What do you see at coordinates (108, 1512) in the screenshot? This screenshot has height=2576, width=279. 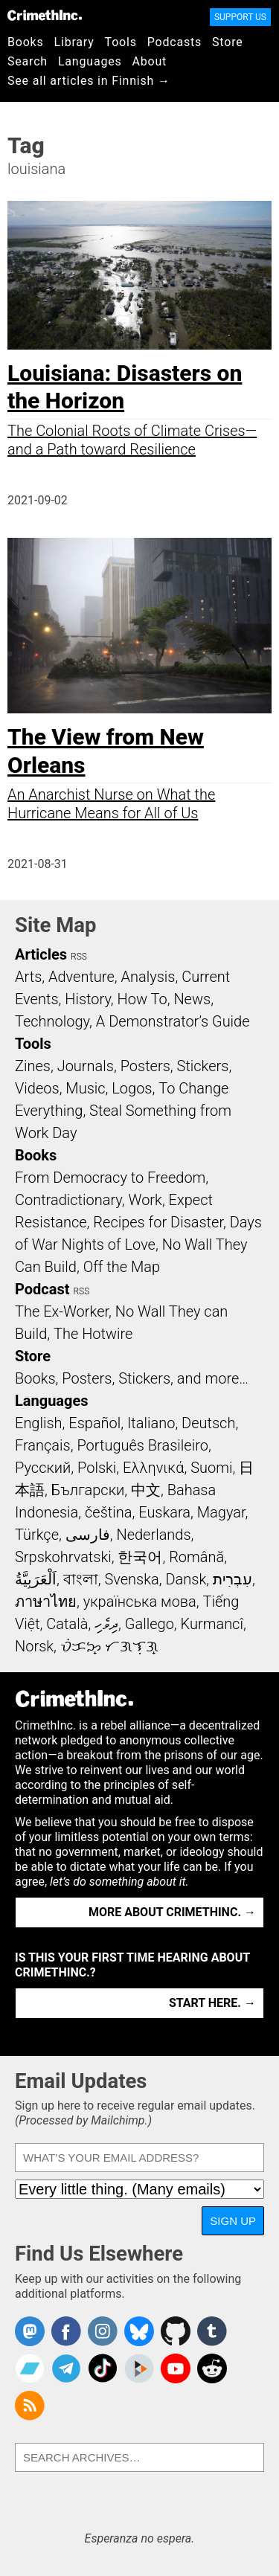 I see `čeština` at bounding box center [108, 1512].